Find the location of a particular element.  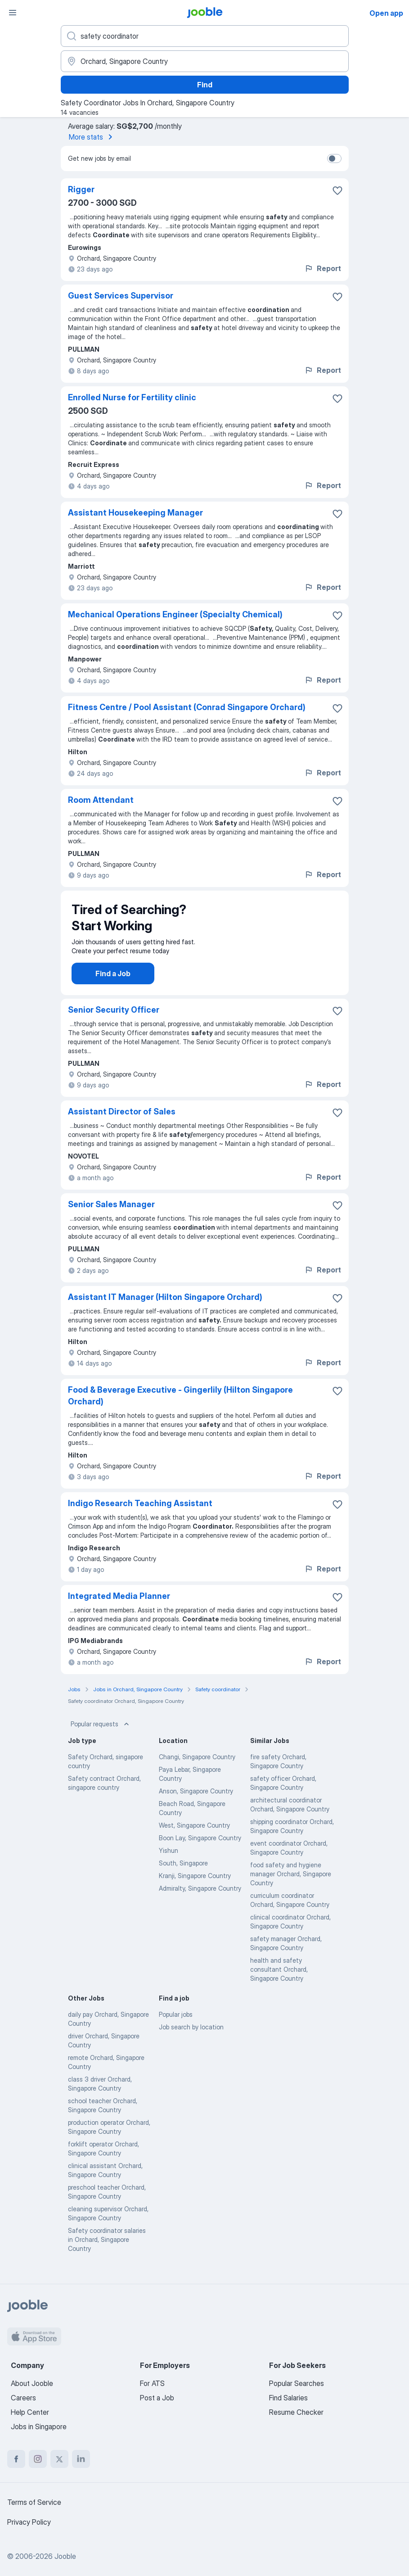

Integrated Media Planner is located at coordinates (119, 1605).